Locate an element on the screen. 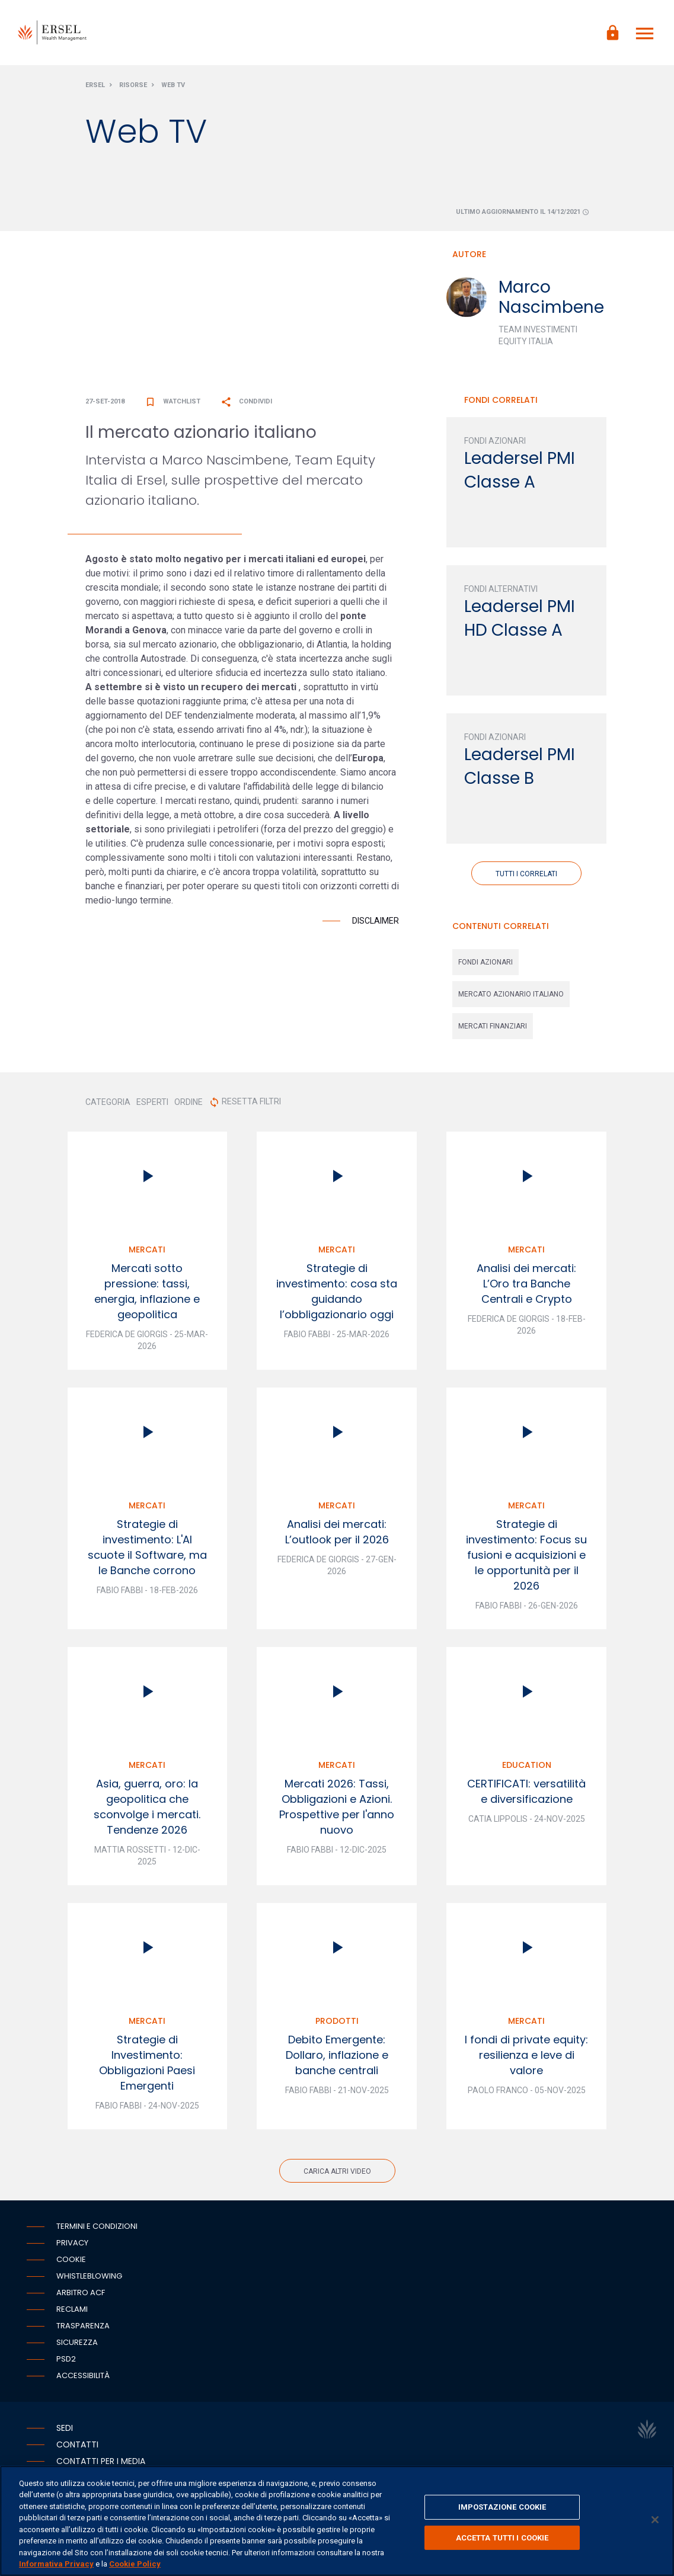  Whistleblowing is located at coordinates (89, 2276).